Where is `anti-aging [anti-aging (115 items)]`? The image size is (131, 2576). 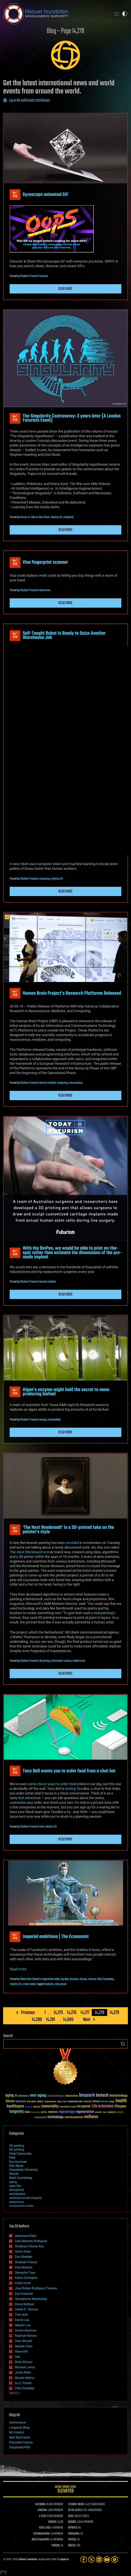 anti-aging [anti-aging (115 items)] is located at coordinates (38, 2095).